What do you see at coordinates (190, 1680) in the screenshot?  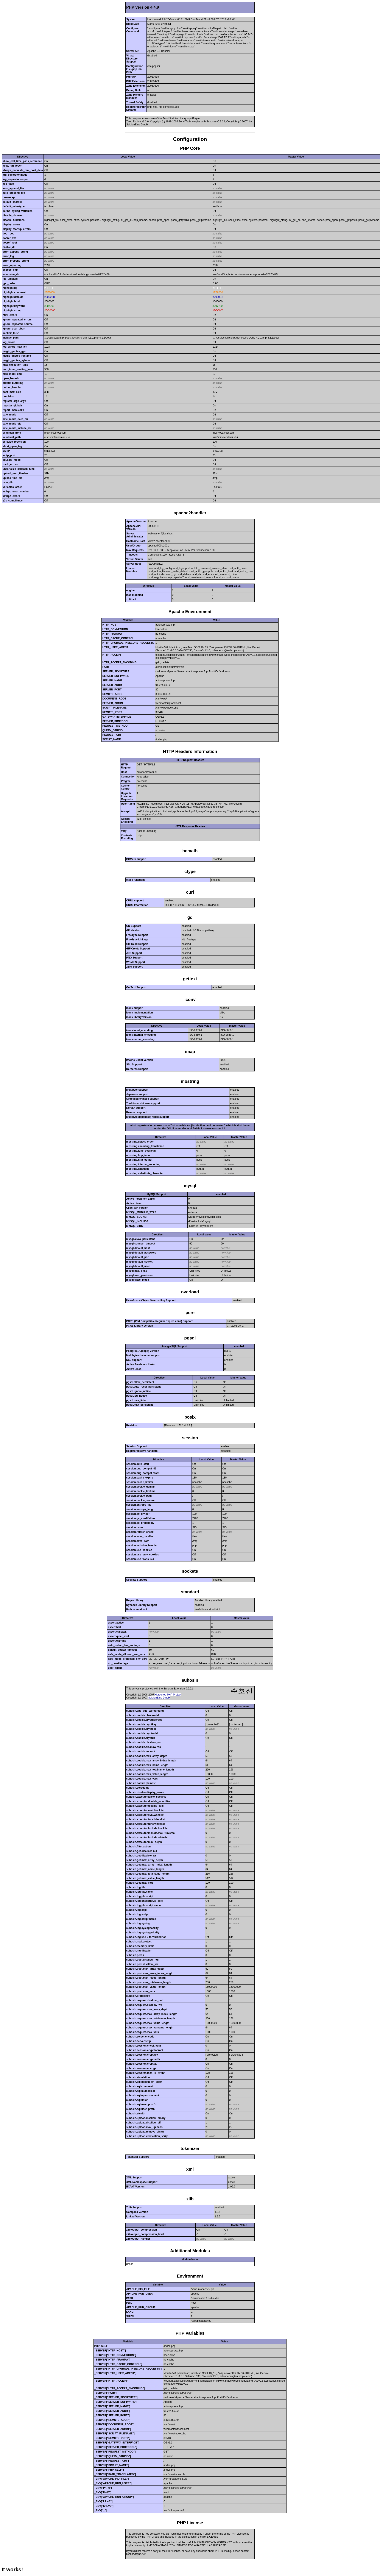 I see `suhosin` at bounding box center [190, 1680].